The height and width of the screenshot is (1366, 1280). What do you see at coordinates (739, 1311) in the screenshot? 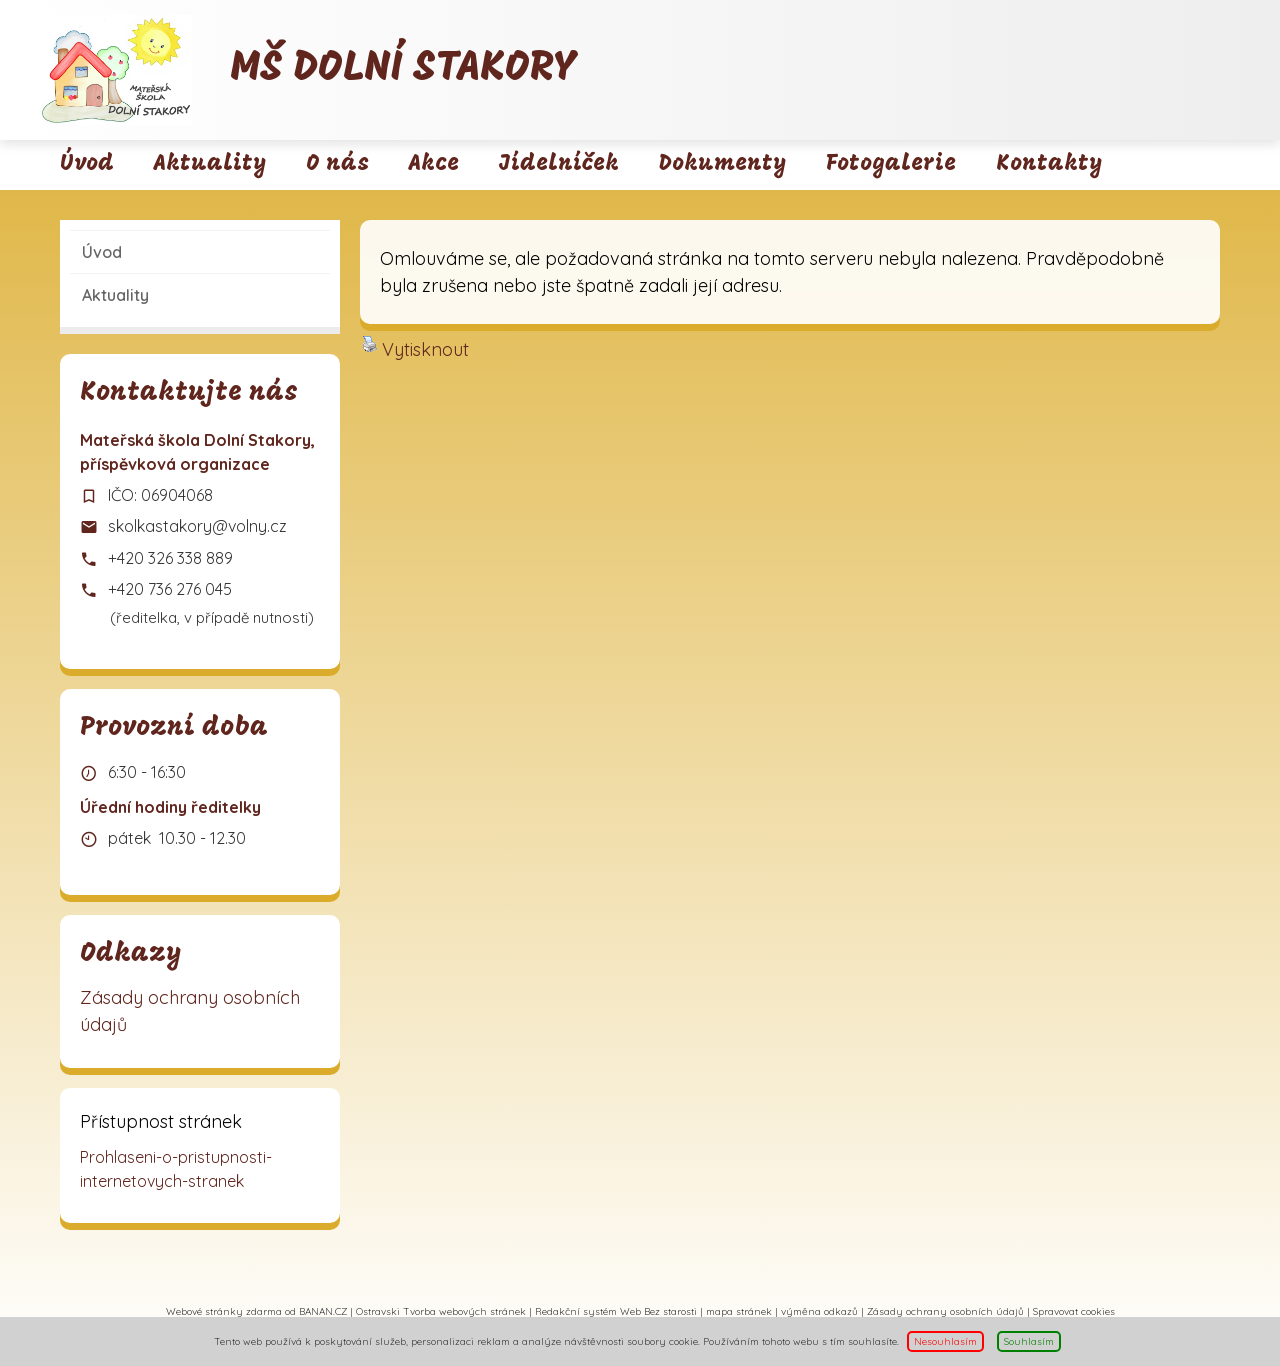
I see `mapa stránek` at bounding box center [739, 1311].